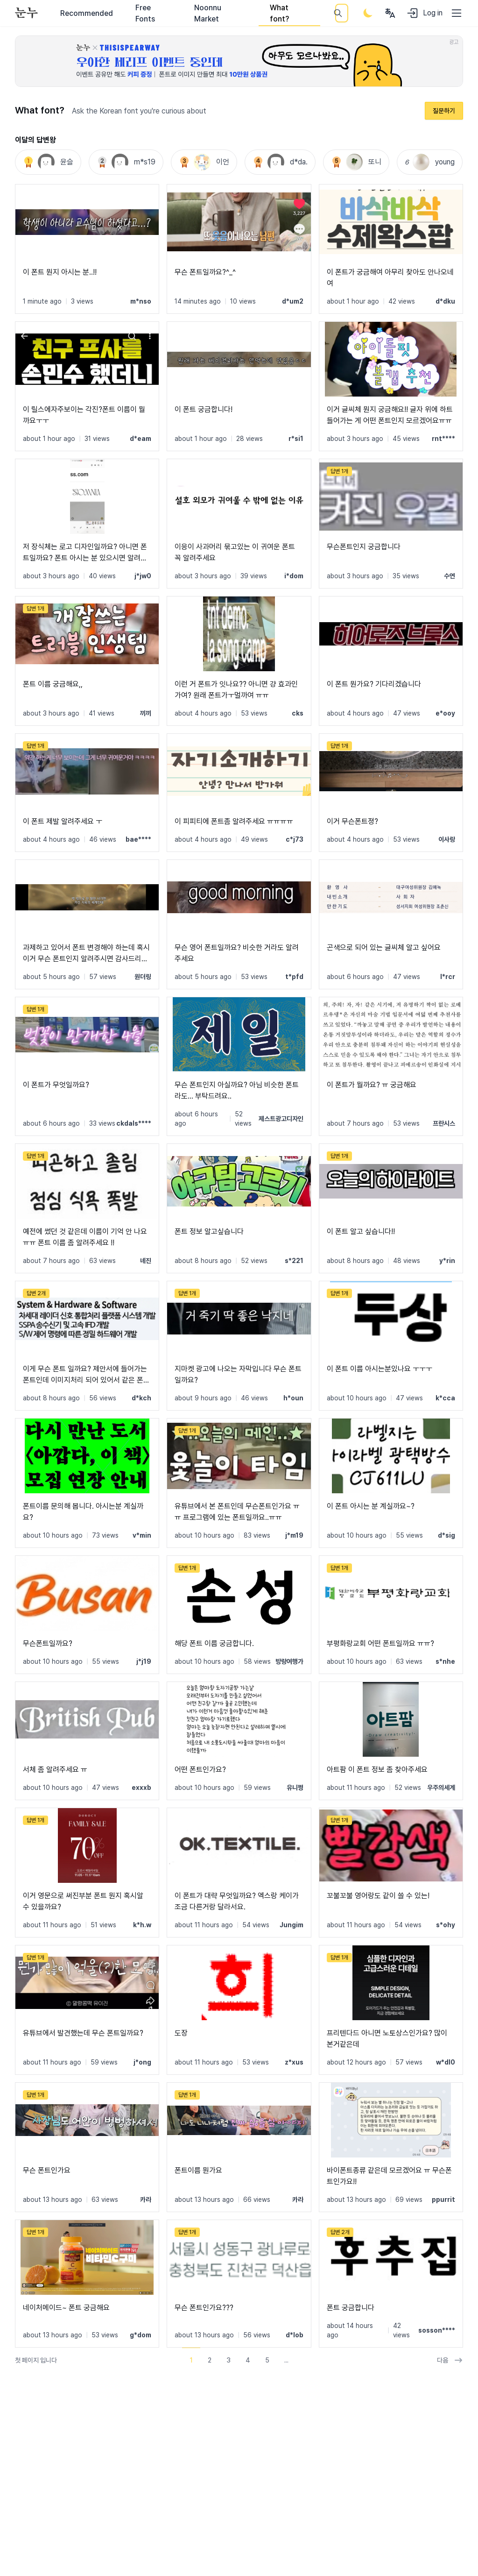  I want to click on Noonnu Market, so click(207, 13).